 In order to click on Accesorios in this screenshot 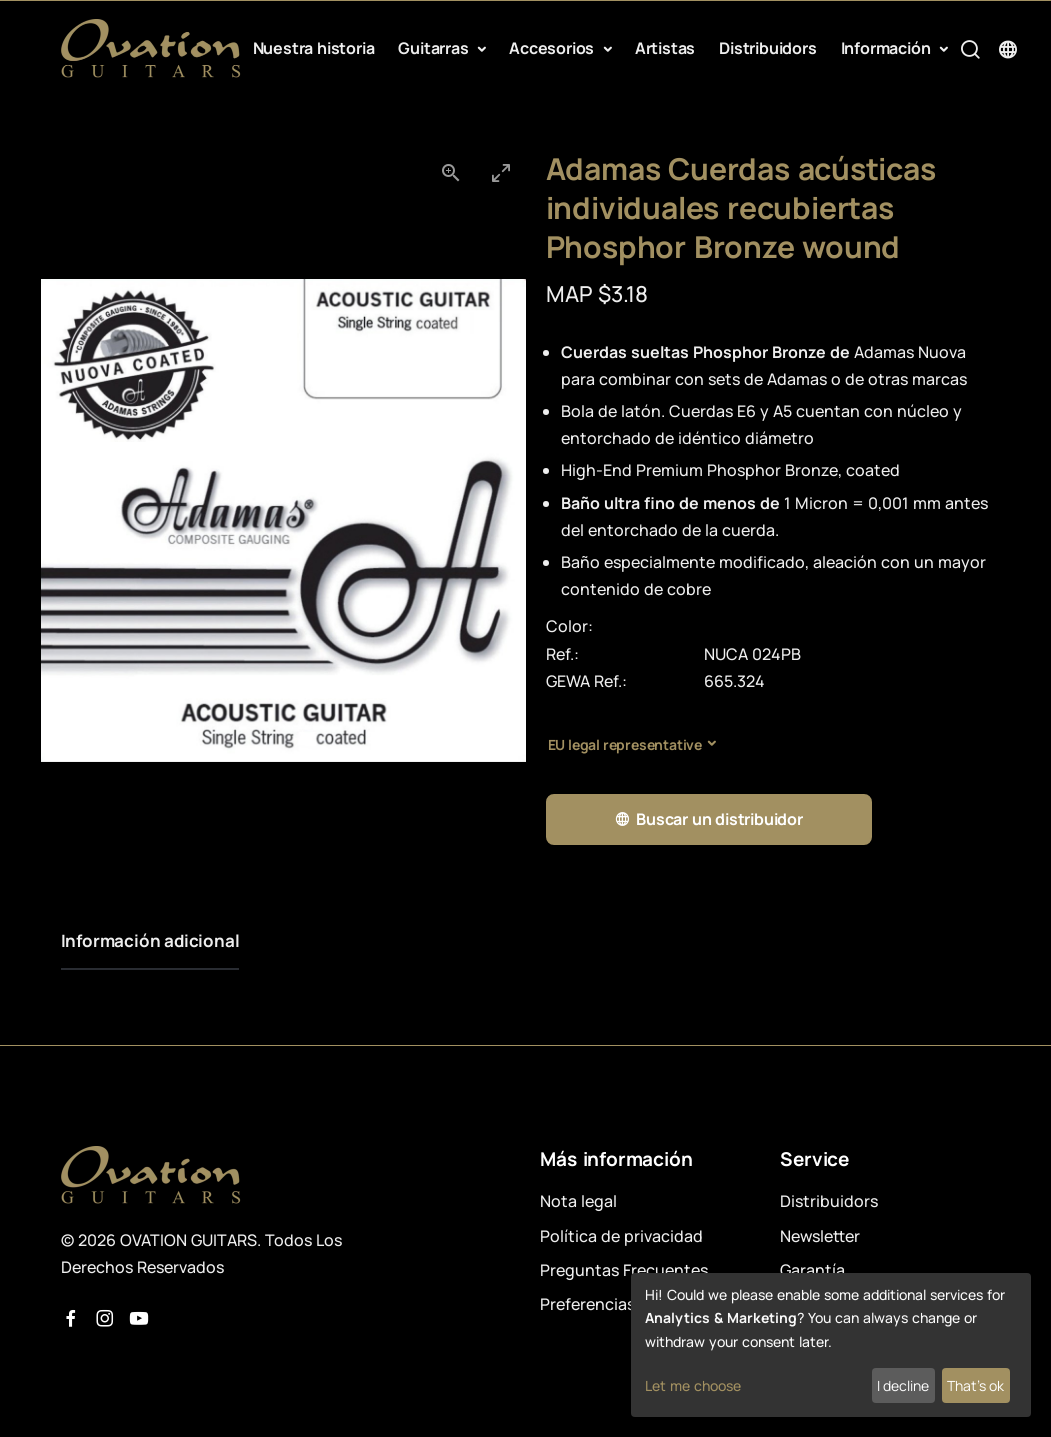, I will do `click(553, 48)`.